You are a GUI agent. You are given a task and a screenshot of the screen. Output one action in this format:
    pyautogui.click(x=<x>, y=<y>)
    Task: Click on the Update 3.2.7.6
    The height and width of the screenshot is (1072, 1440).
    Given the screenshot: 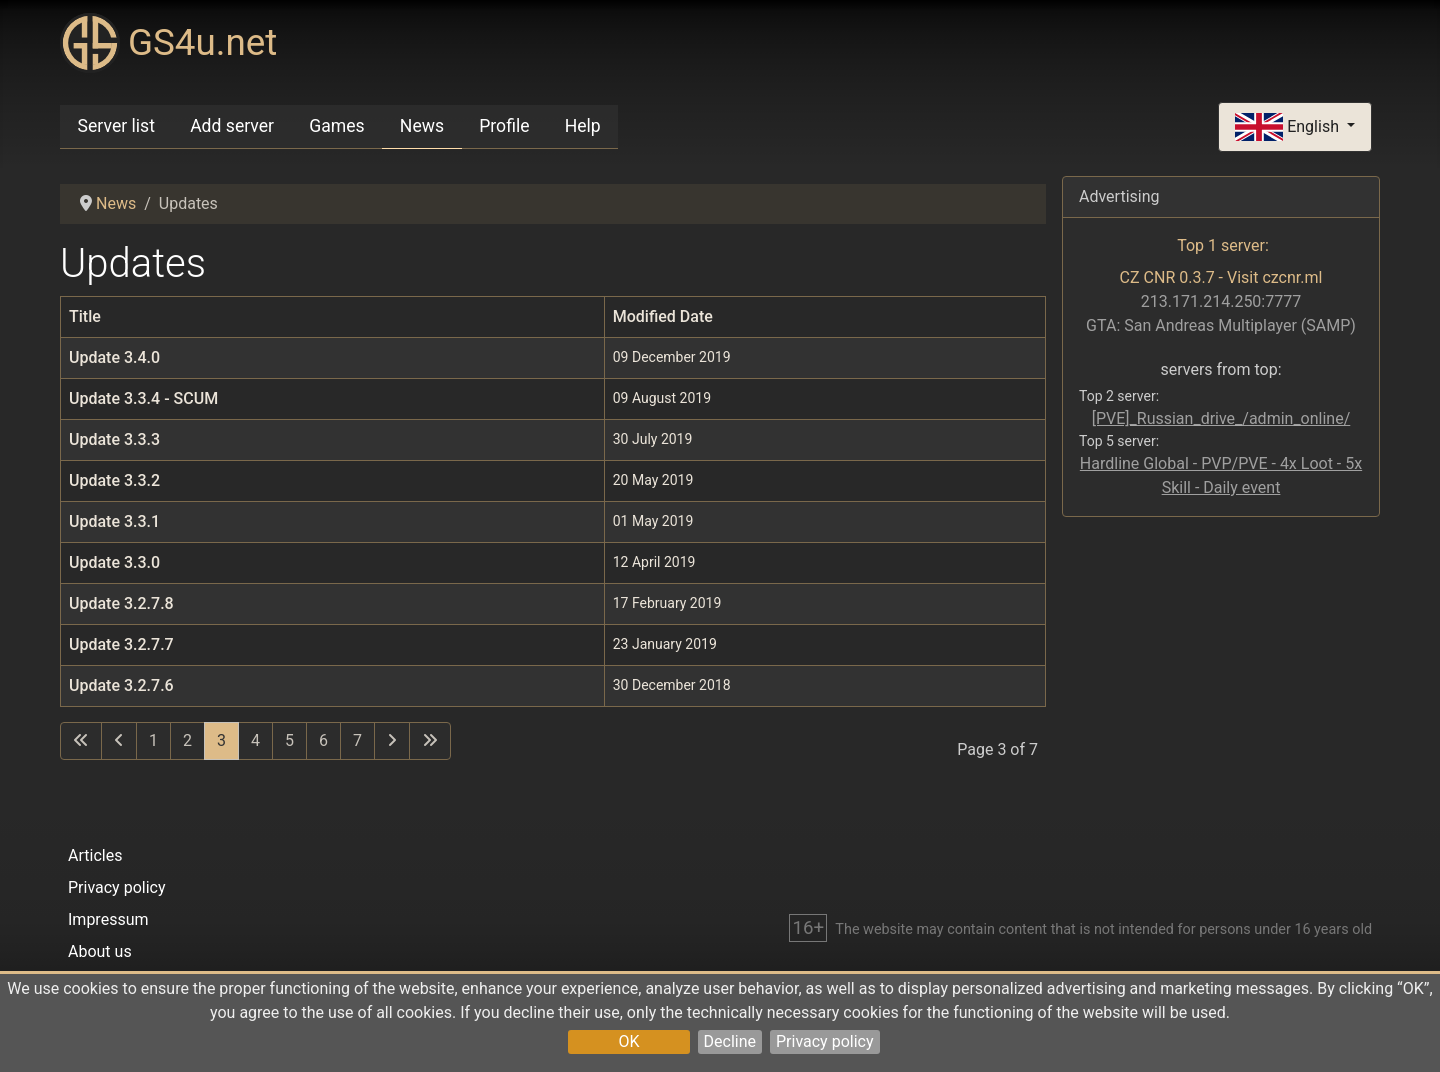 What is the action you would take?
    pyautogui.click(x=121, y=685)
    